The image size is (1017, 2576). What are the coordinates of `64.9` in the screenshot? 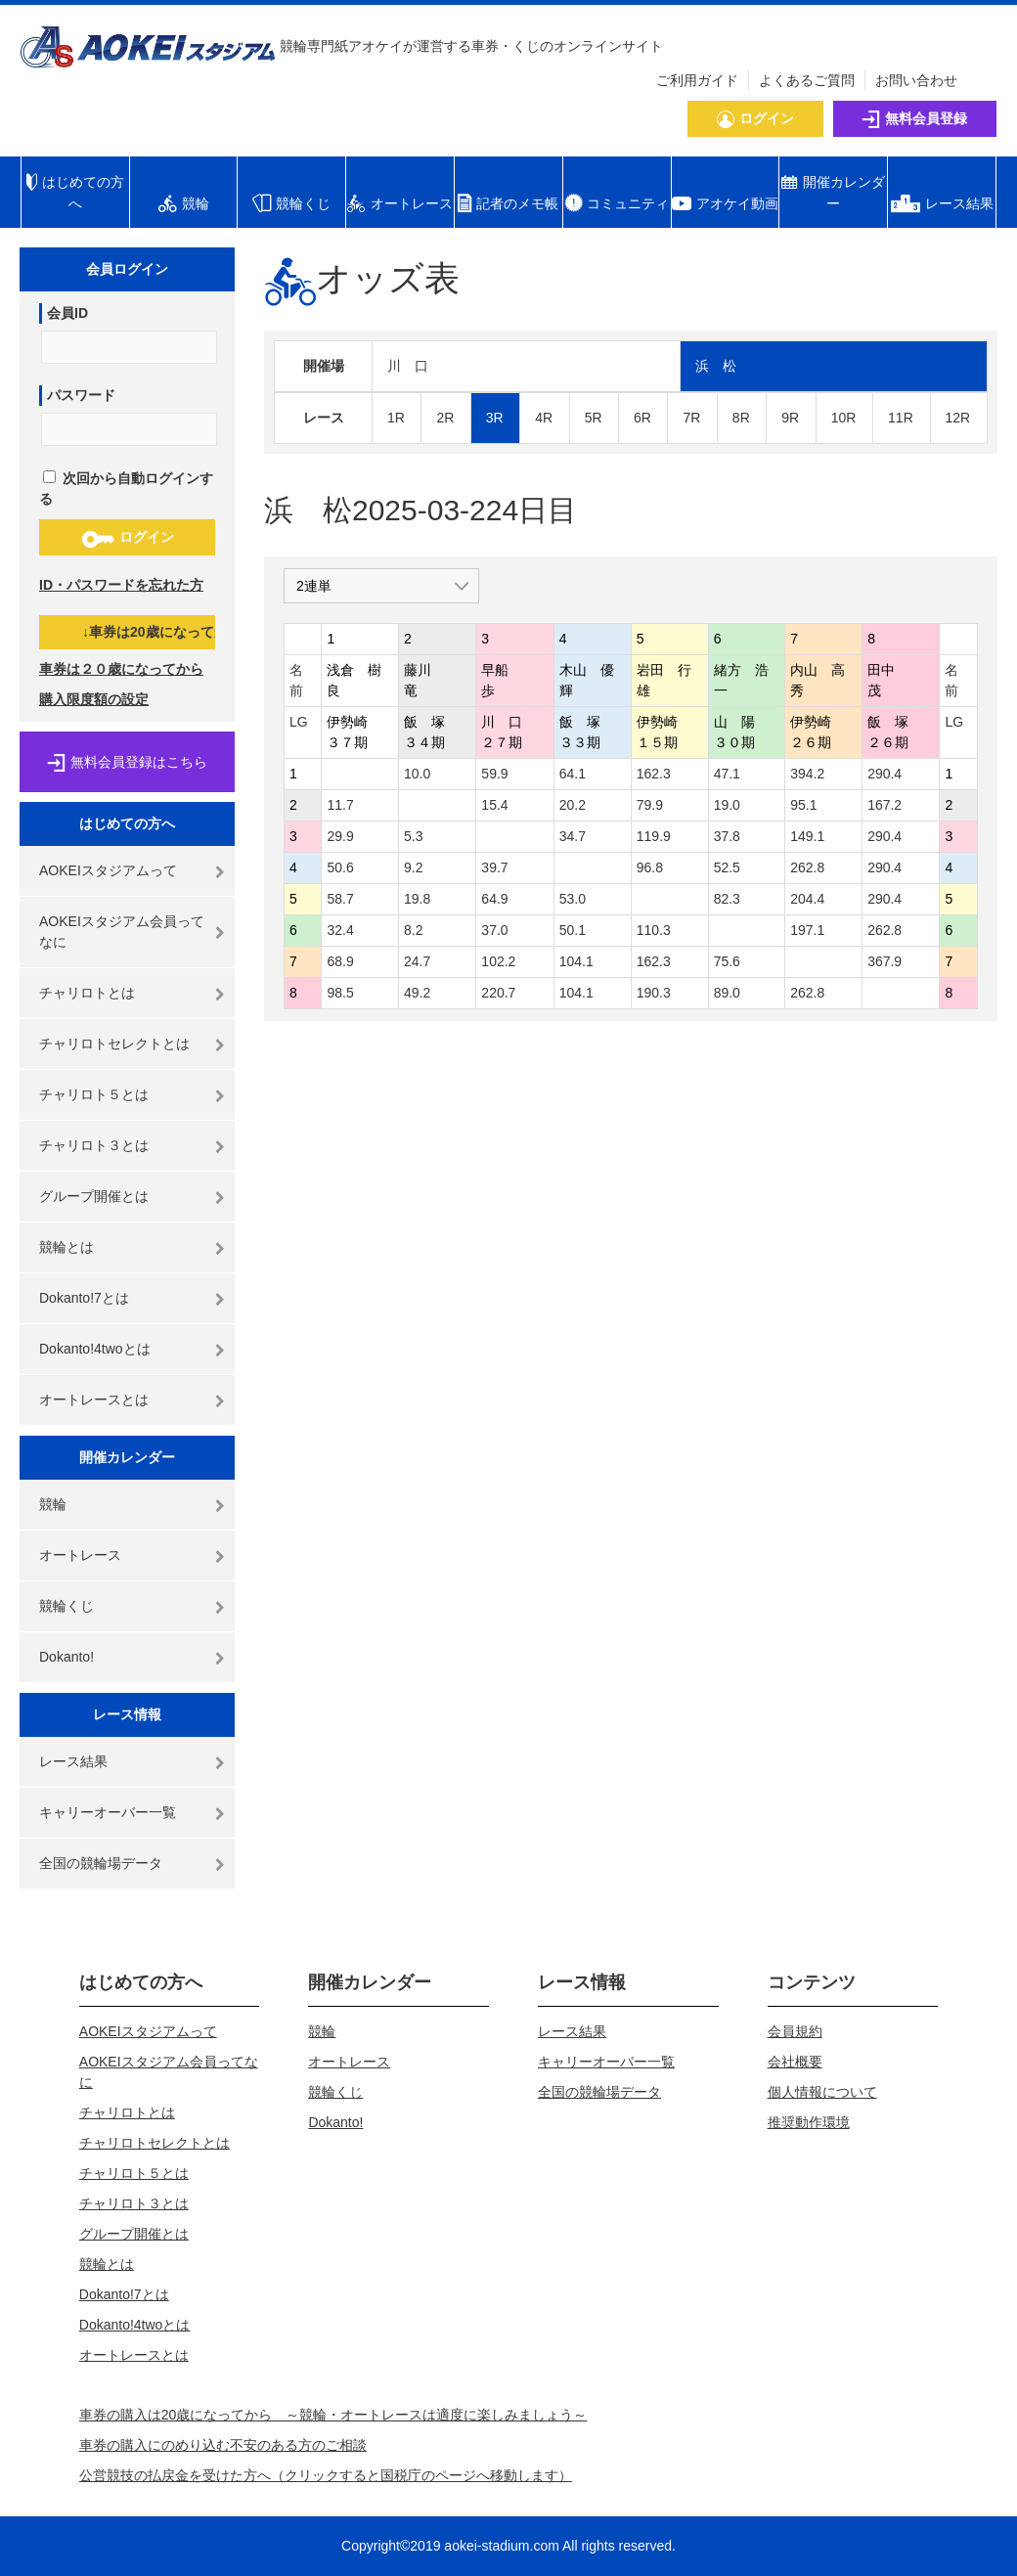 It's located at (494, 899).